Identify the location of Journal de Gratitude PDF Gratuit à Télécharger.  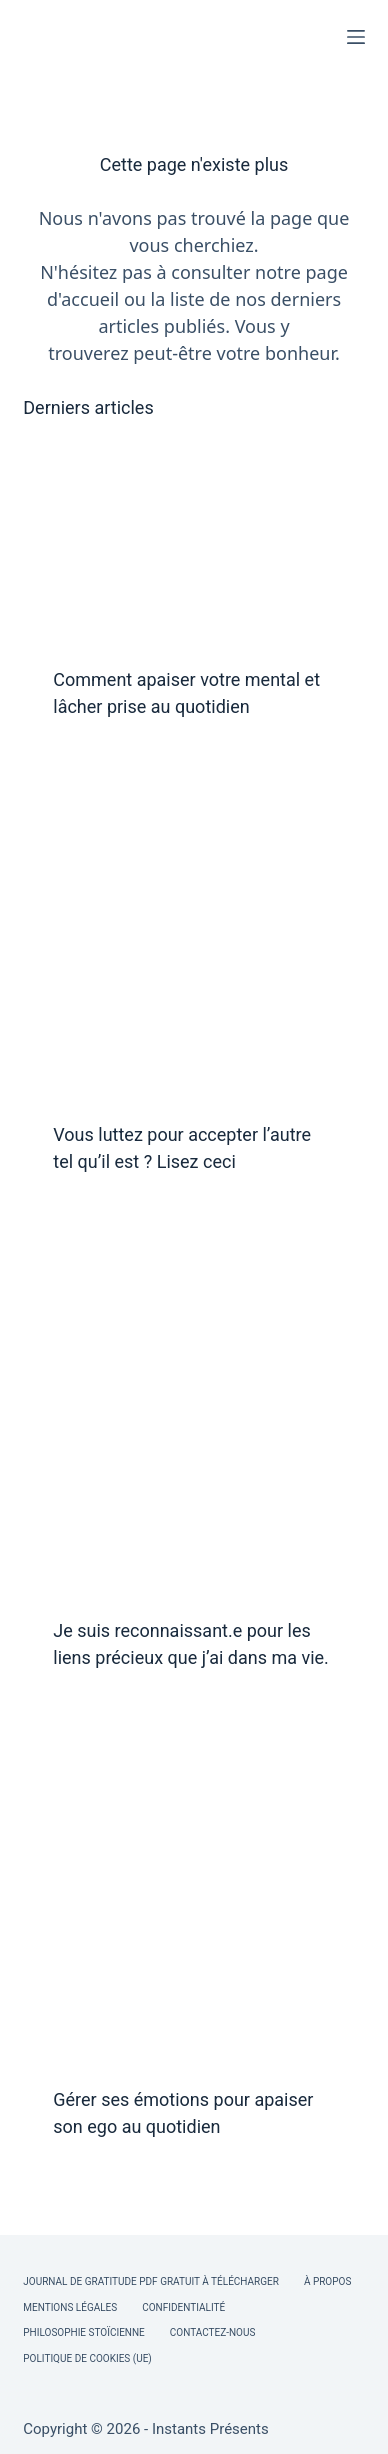
(151, 2281).